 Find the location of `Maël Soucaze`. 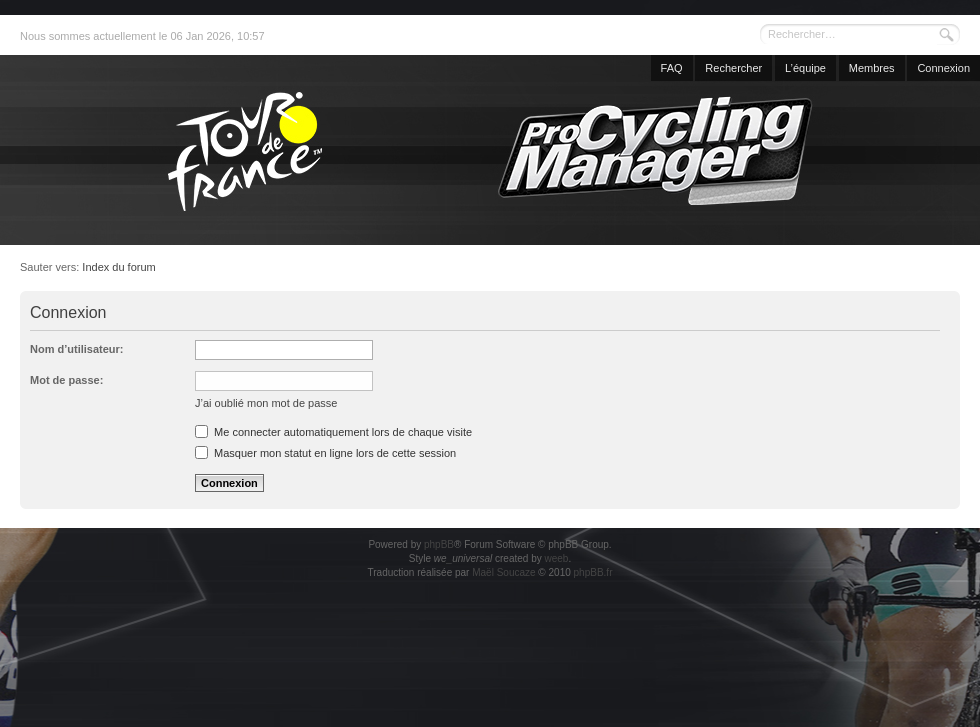

Maël Soucaze is located at coordinates (503, 572).